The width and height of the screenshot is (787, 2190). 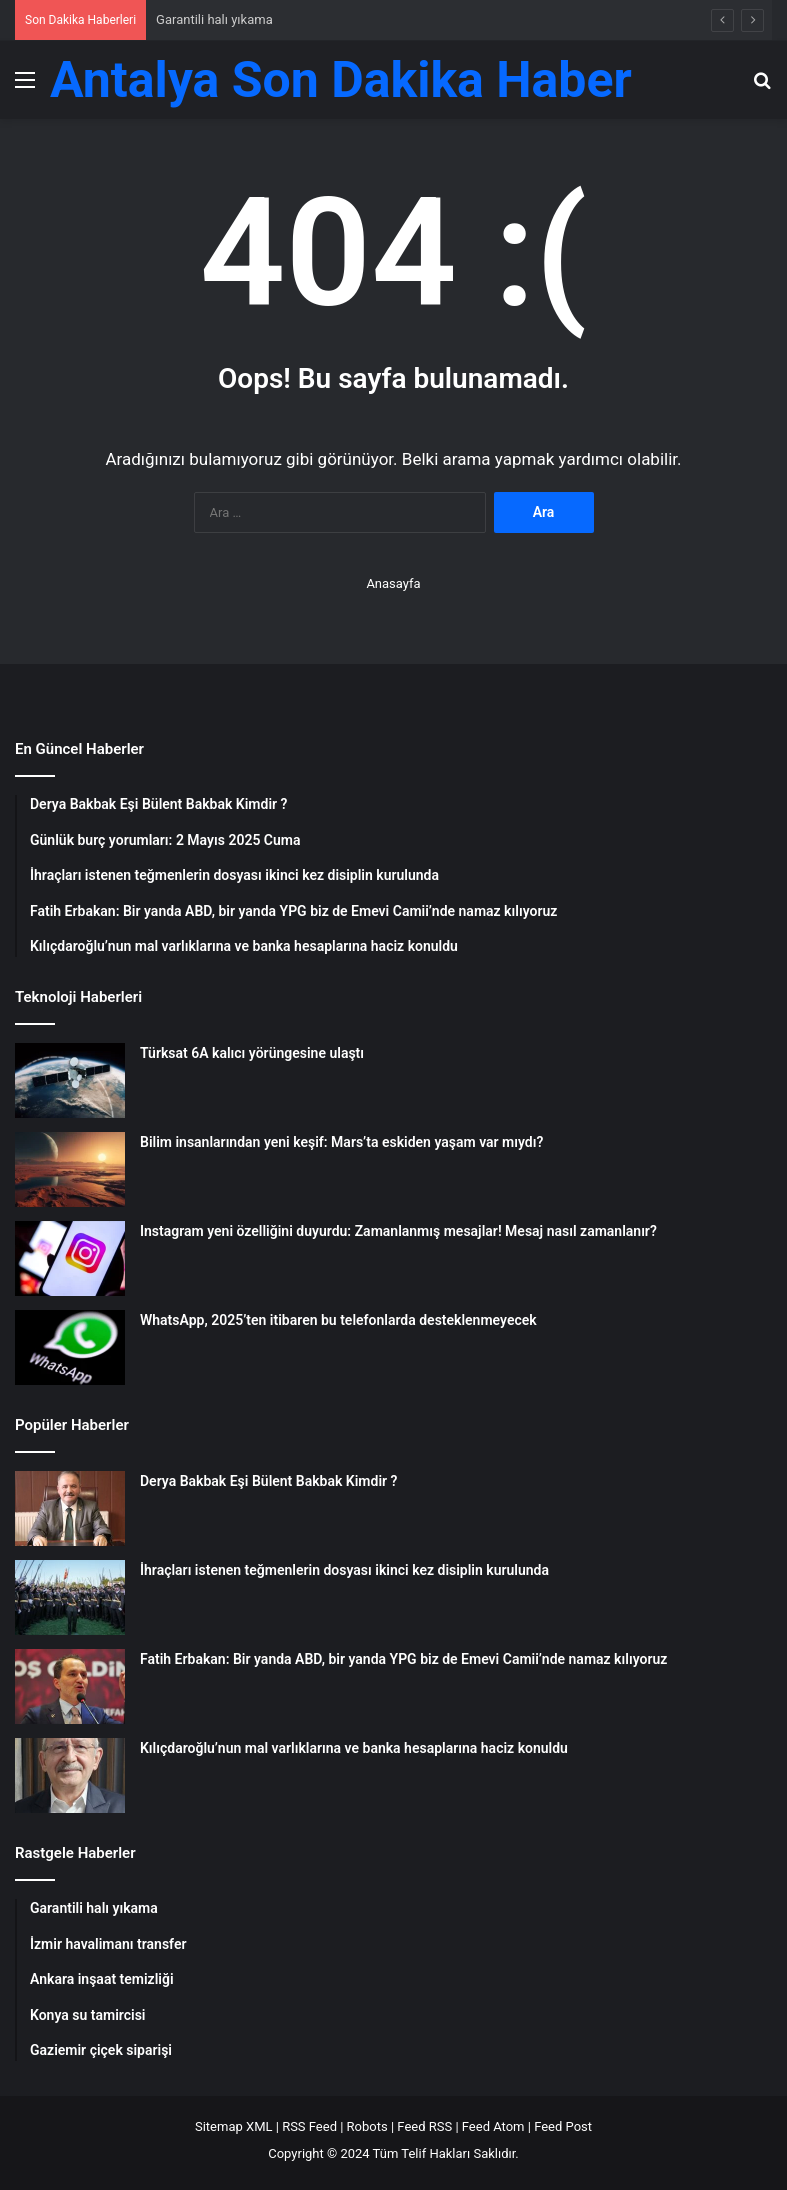 I want to click on Robots, so click(x=367, y=2126).